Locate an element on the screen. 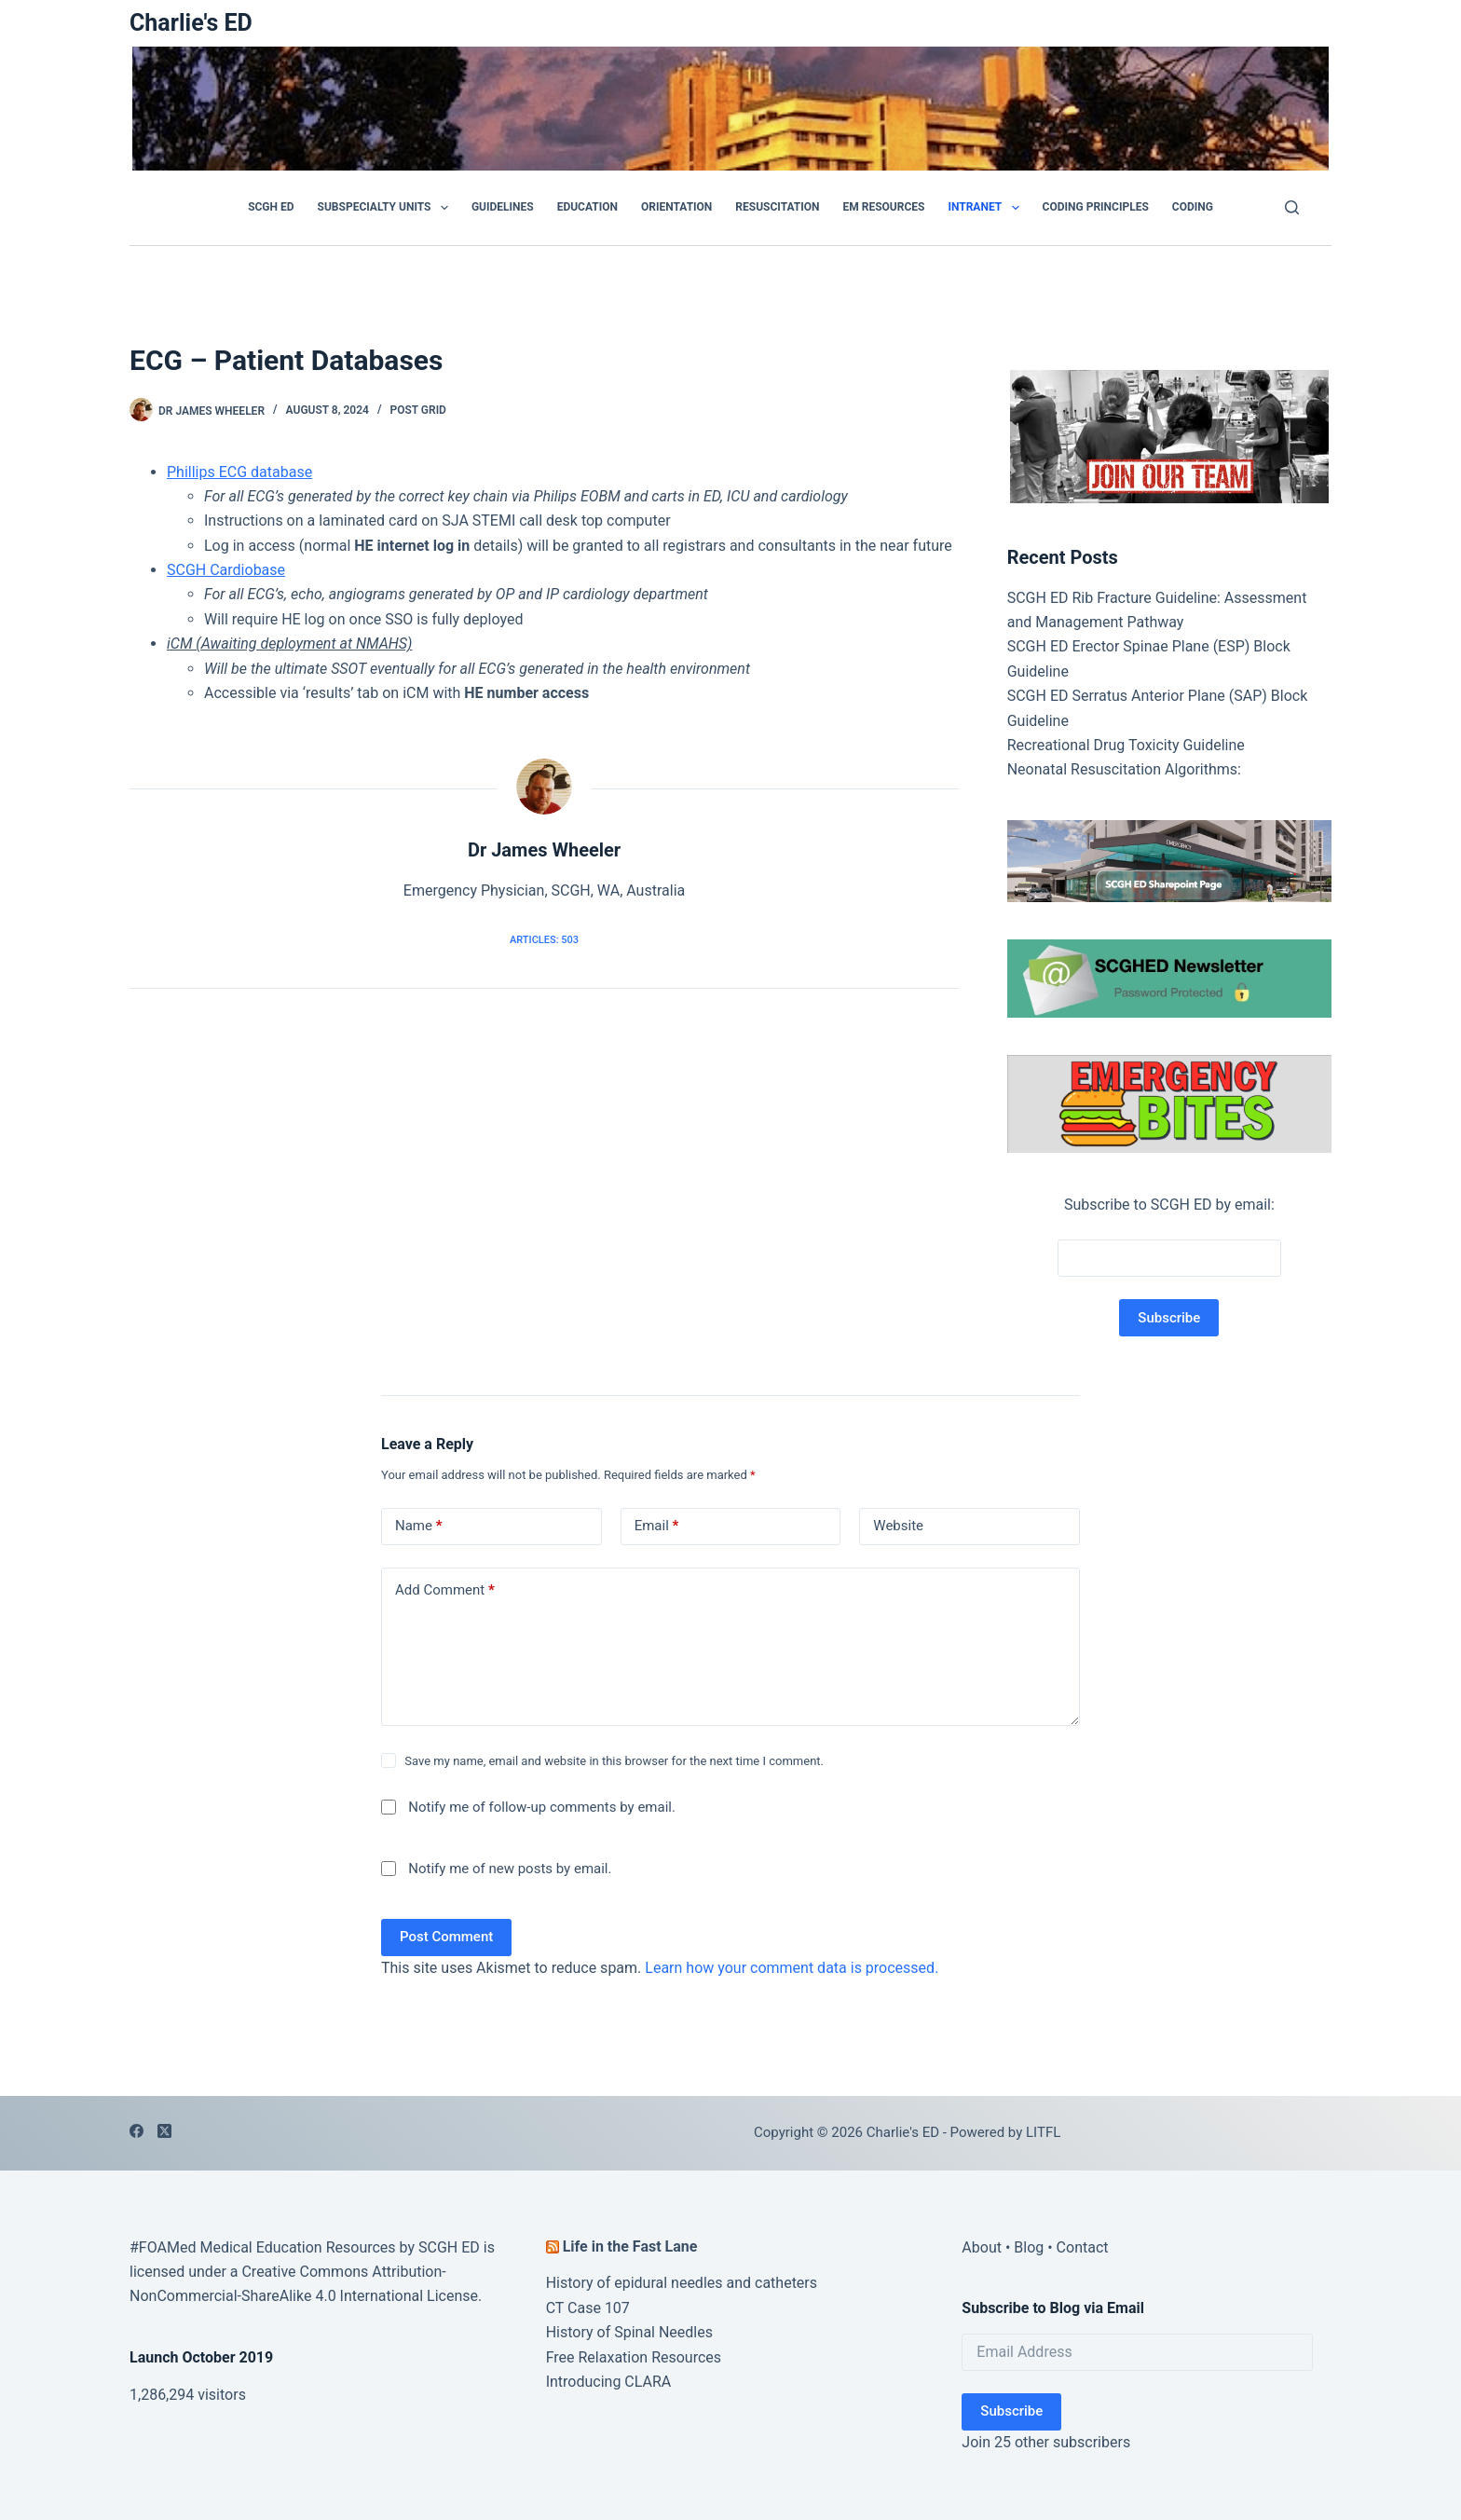  CT Case 107 is located at coordinates (588, 2308).